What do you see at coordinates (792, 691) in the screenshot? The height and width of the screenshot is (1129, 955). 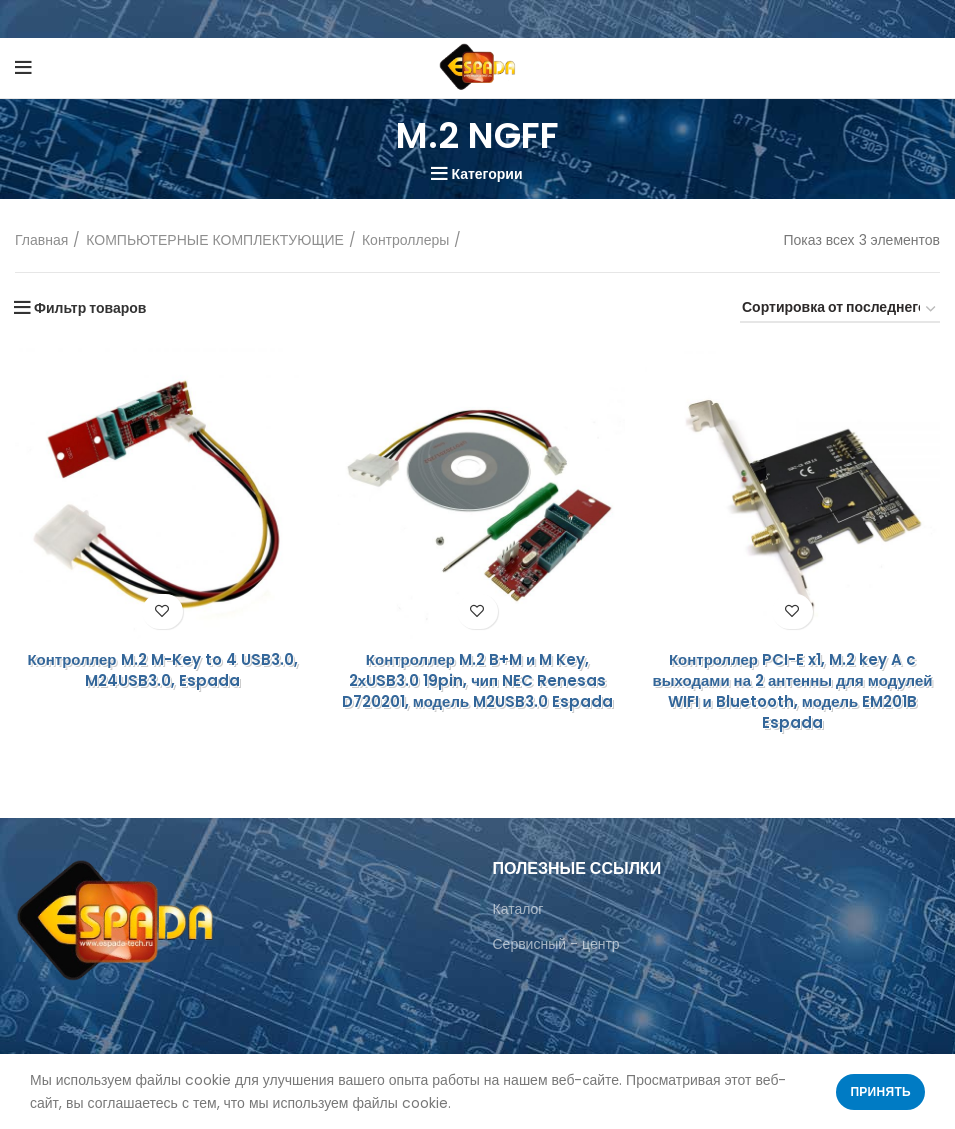 I see `Контроллер PCI-E x1, M.2 key A c выходами на 2 антенны для модулей WIFI и Bluetooth, модель EM201B Espada` at bounding box center [792, 691].